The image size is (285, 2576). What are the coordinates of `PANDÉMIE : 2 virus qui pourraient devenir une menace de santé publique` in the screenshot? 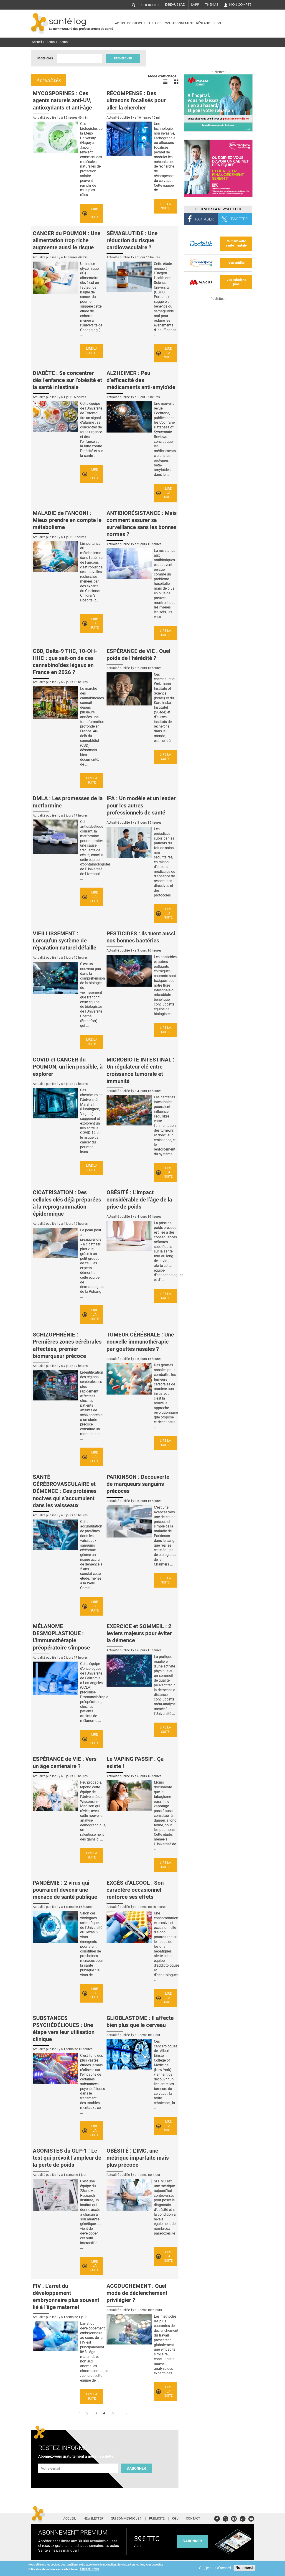 It's located at (65, 1890).